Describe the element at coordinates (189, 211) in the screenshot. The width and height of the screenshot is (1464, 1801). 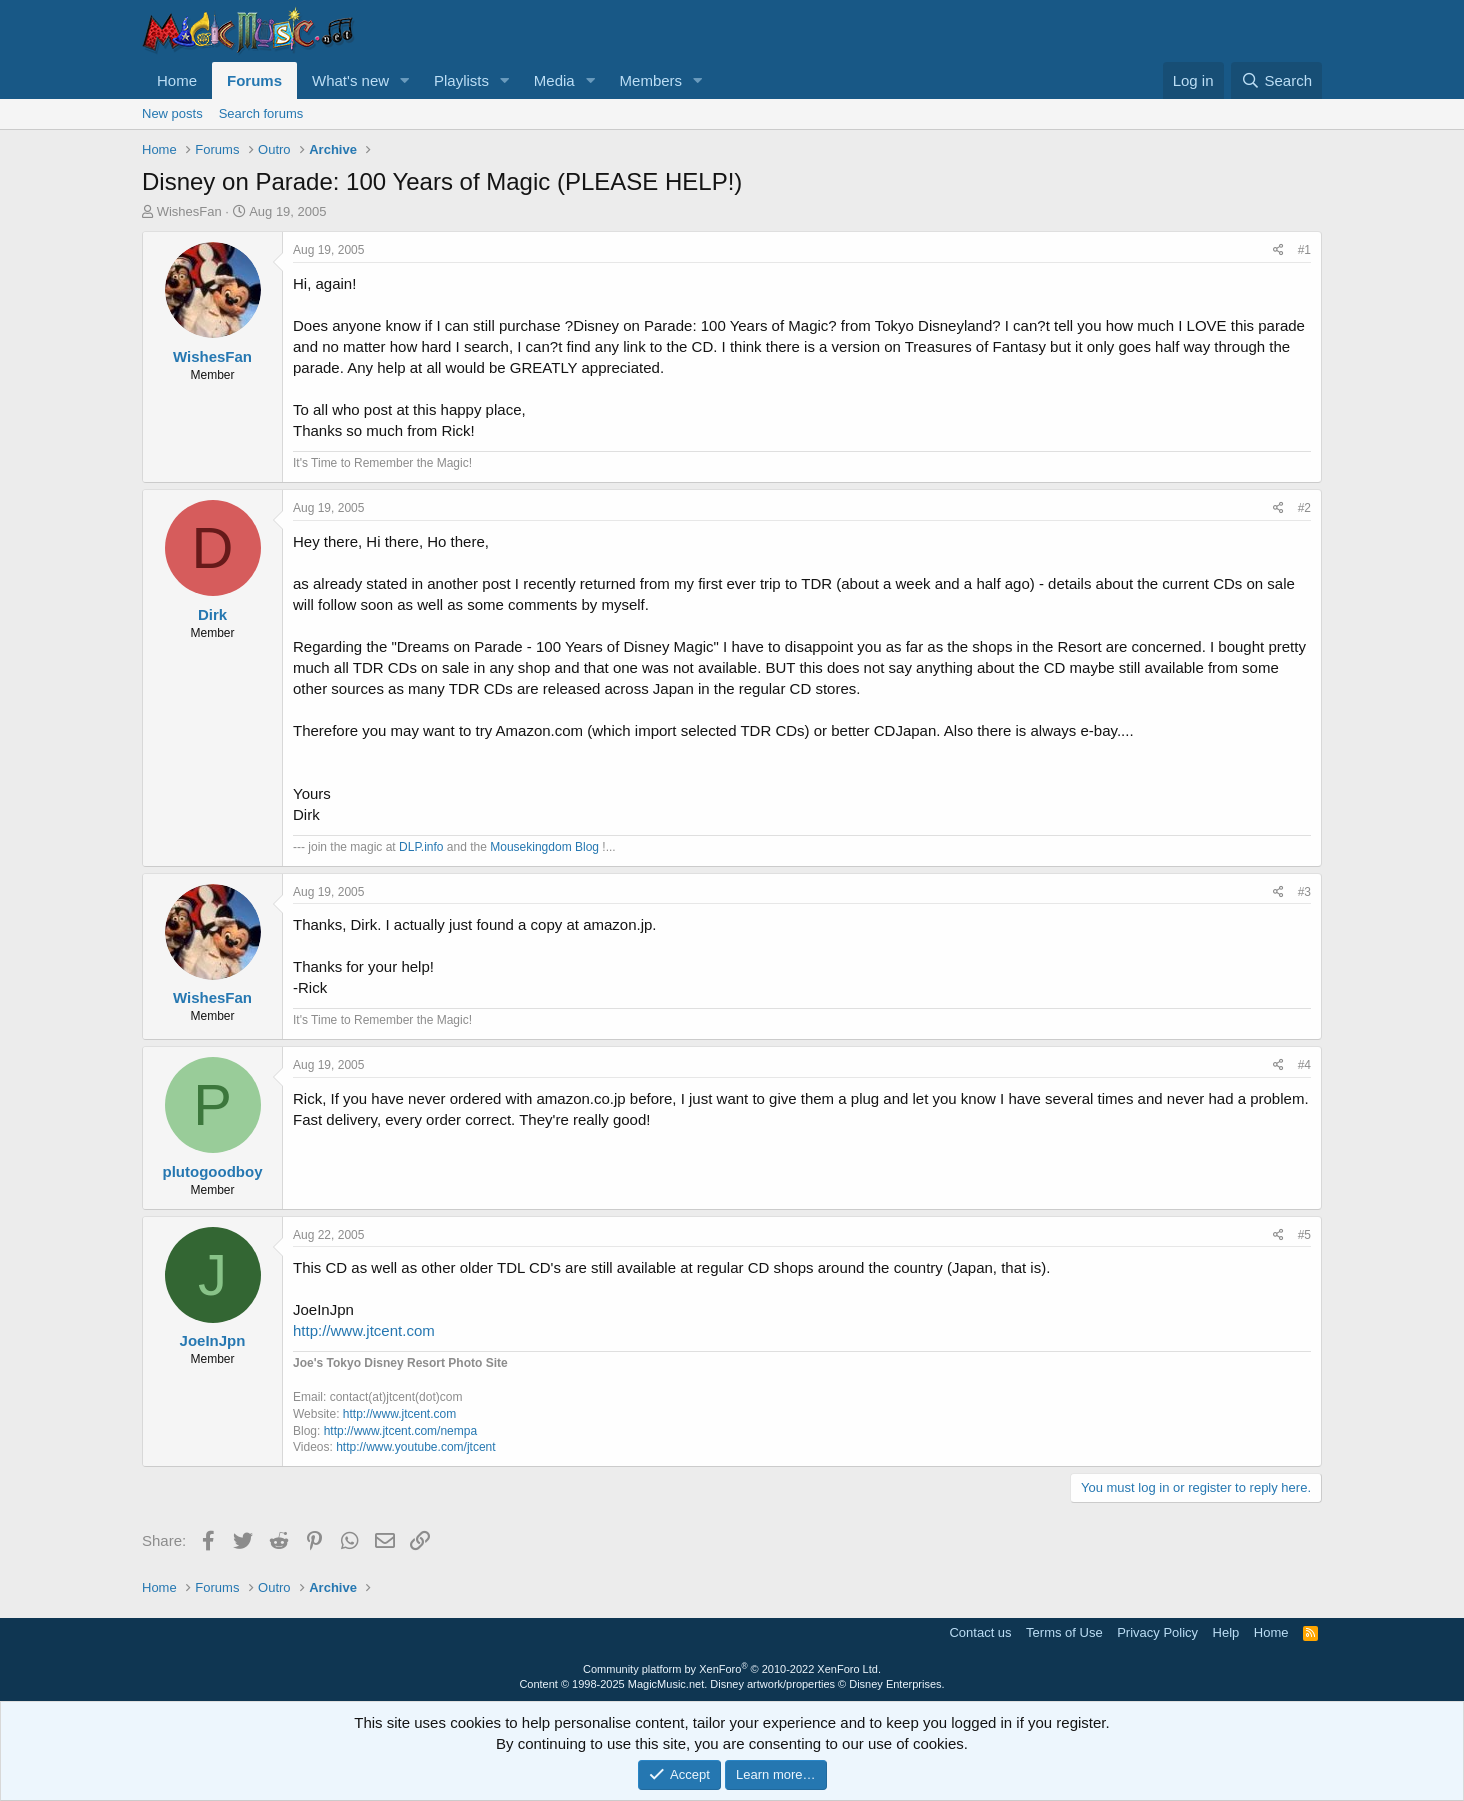
I see `WishesFan` at that location.